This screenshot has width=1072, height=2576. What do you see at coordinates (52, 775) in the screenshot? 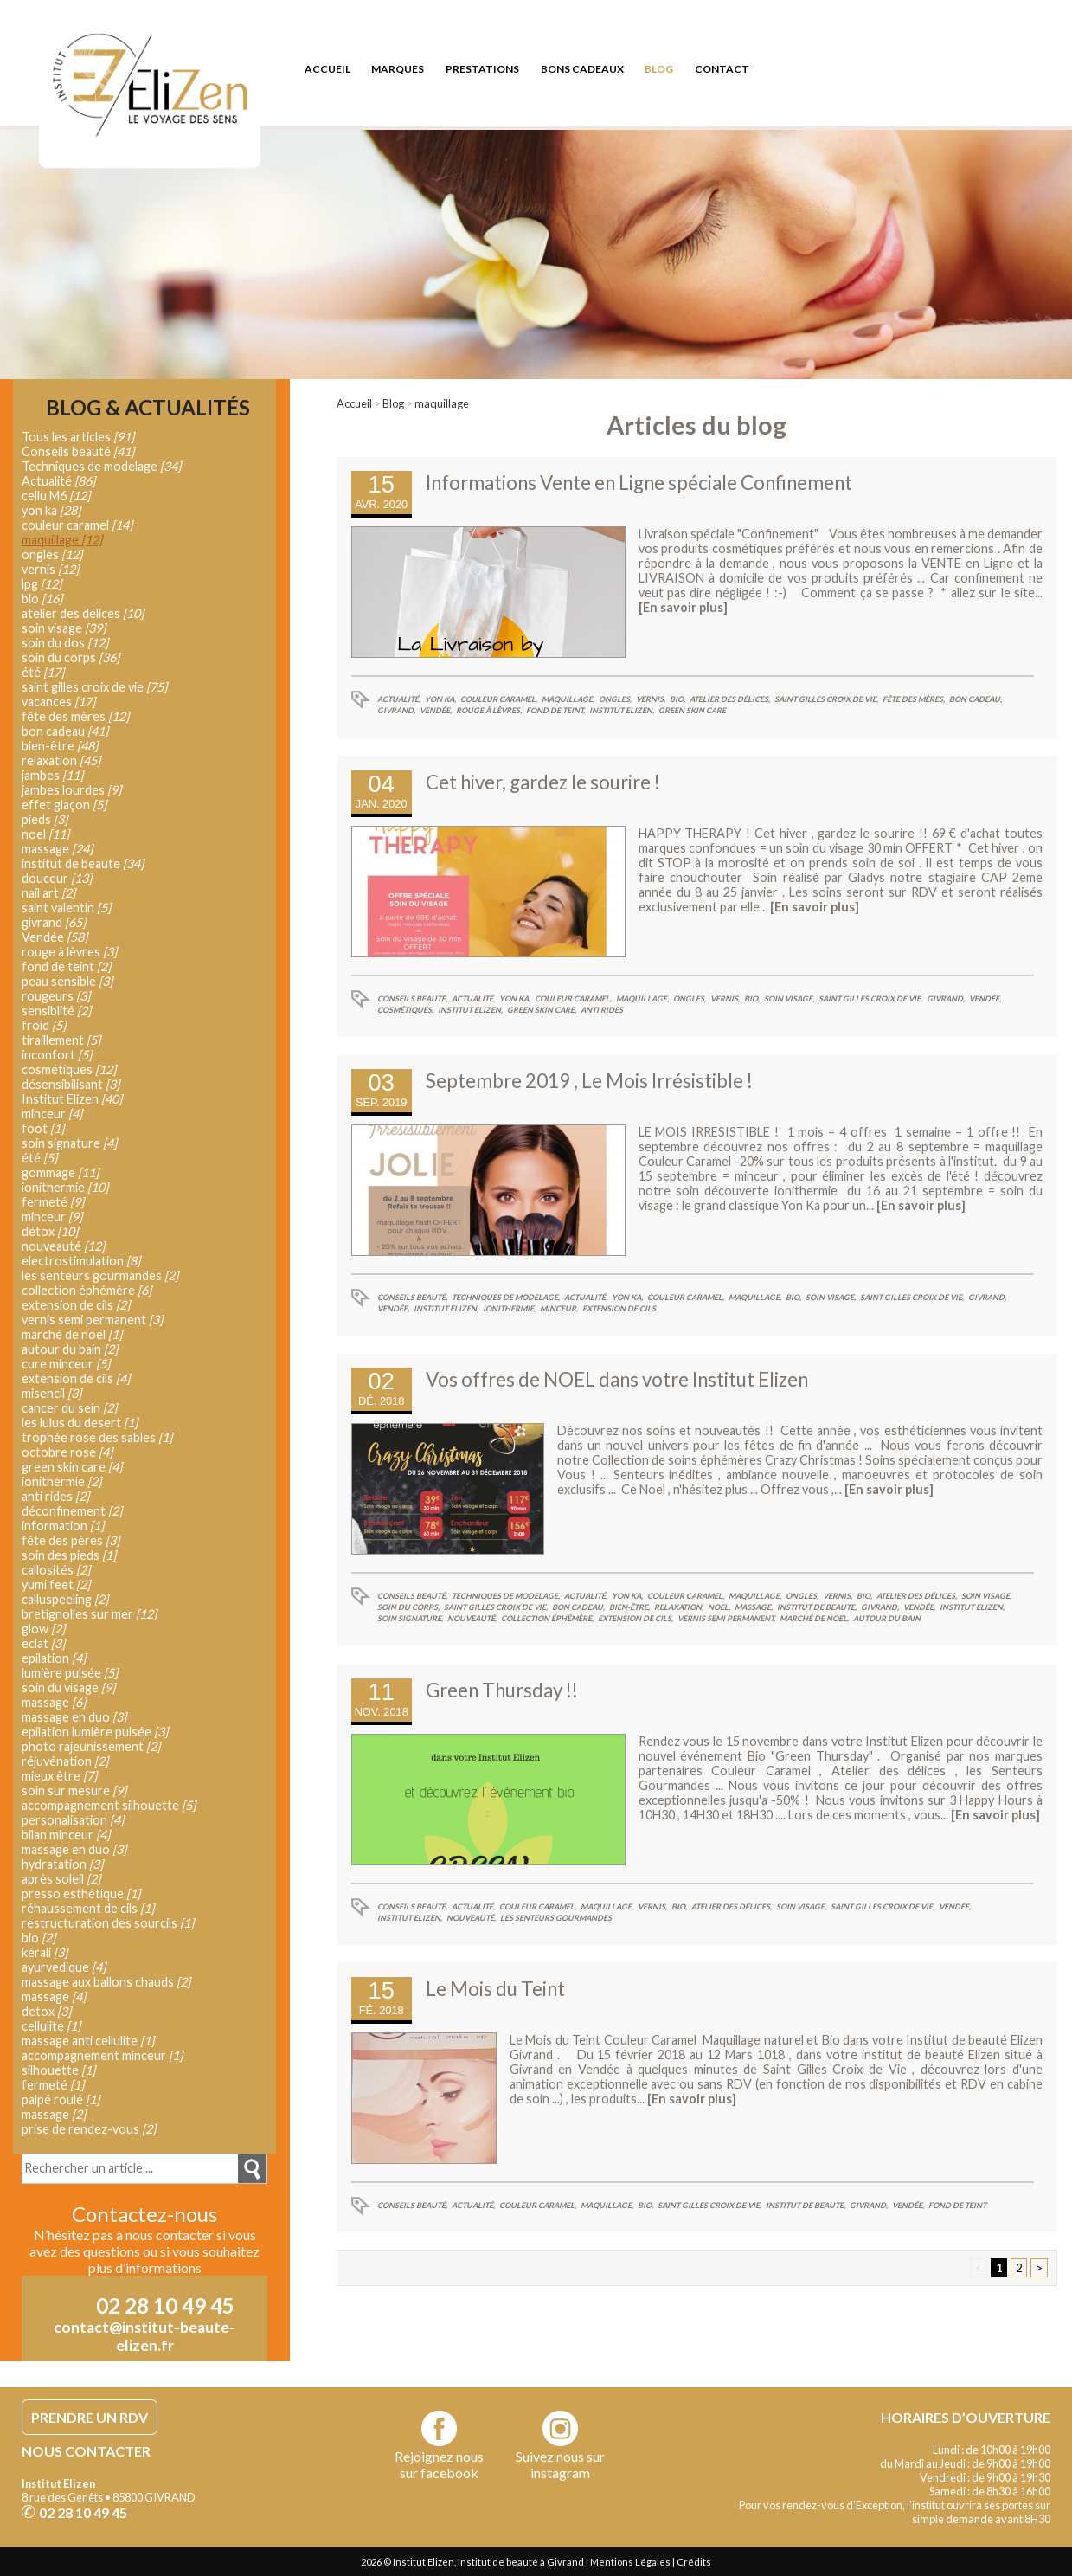
I see `jambes` at bounding box center [52, 775].